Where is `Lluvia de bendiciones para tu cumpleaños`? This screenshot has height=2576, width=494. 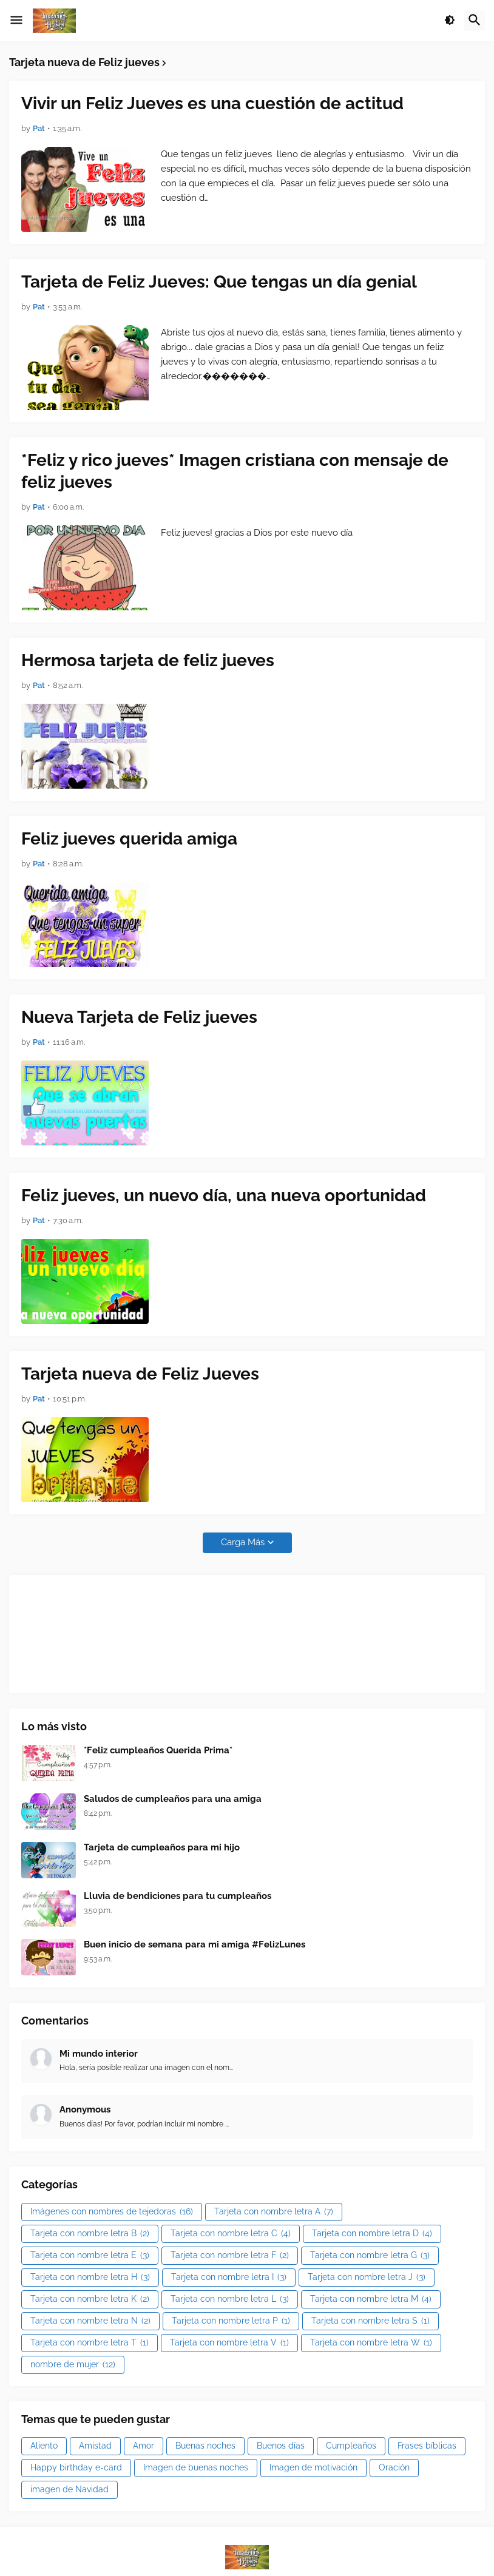 Lluvia de bendiciones para tu cumpleaños is located at coordinates (177, 1895).